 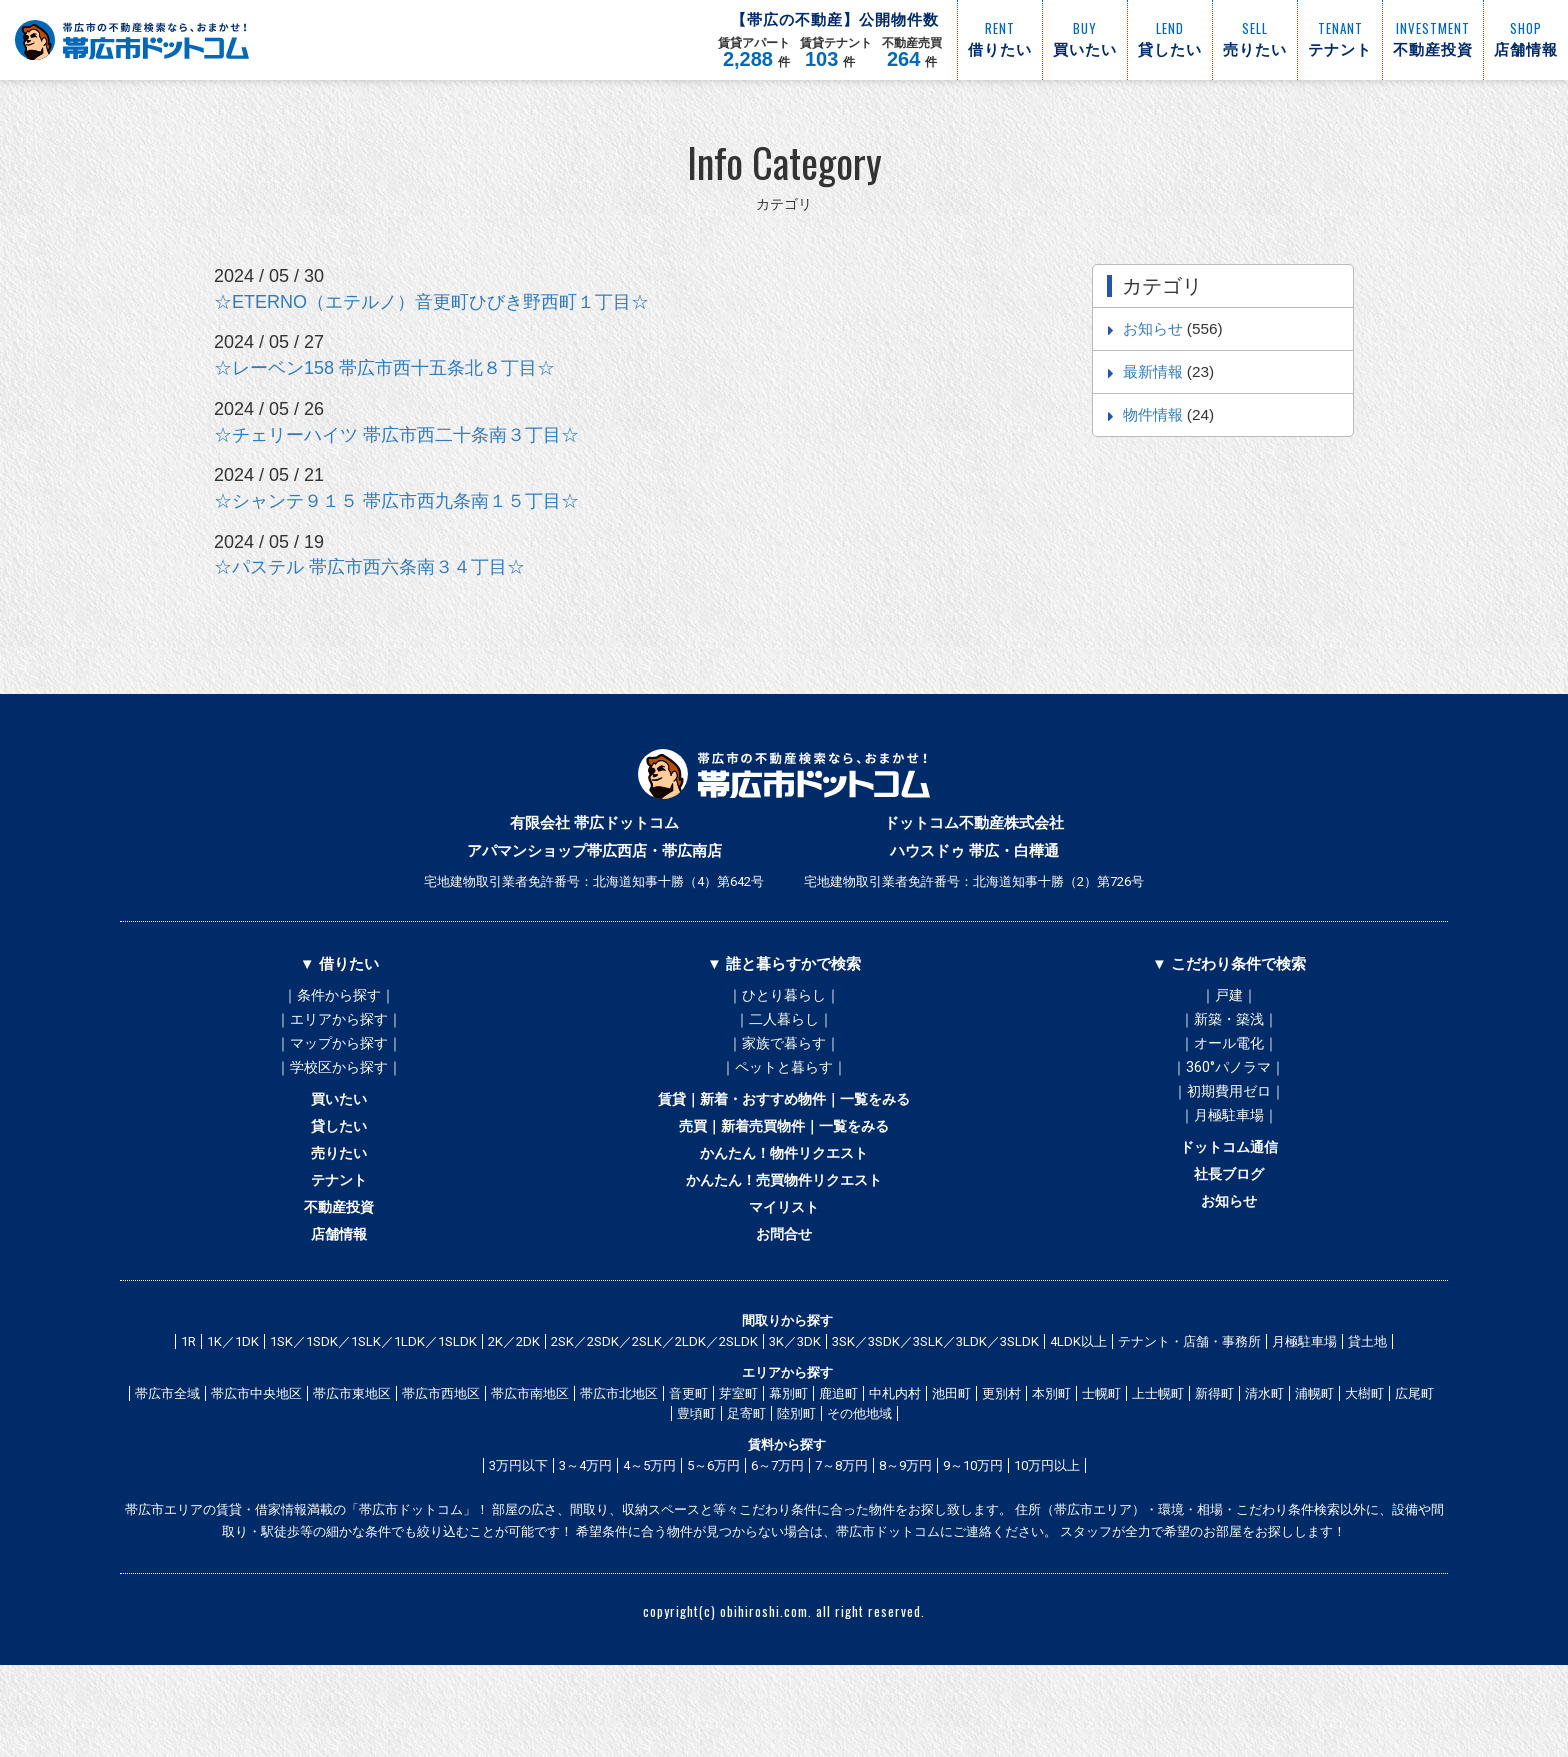 What do you see at coordinates (795, 1413) in the screenshot?
I see `3K／3DK` at bounding box center [795, 1413].